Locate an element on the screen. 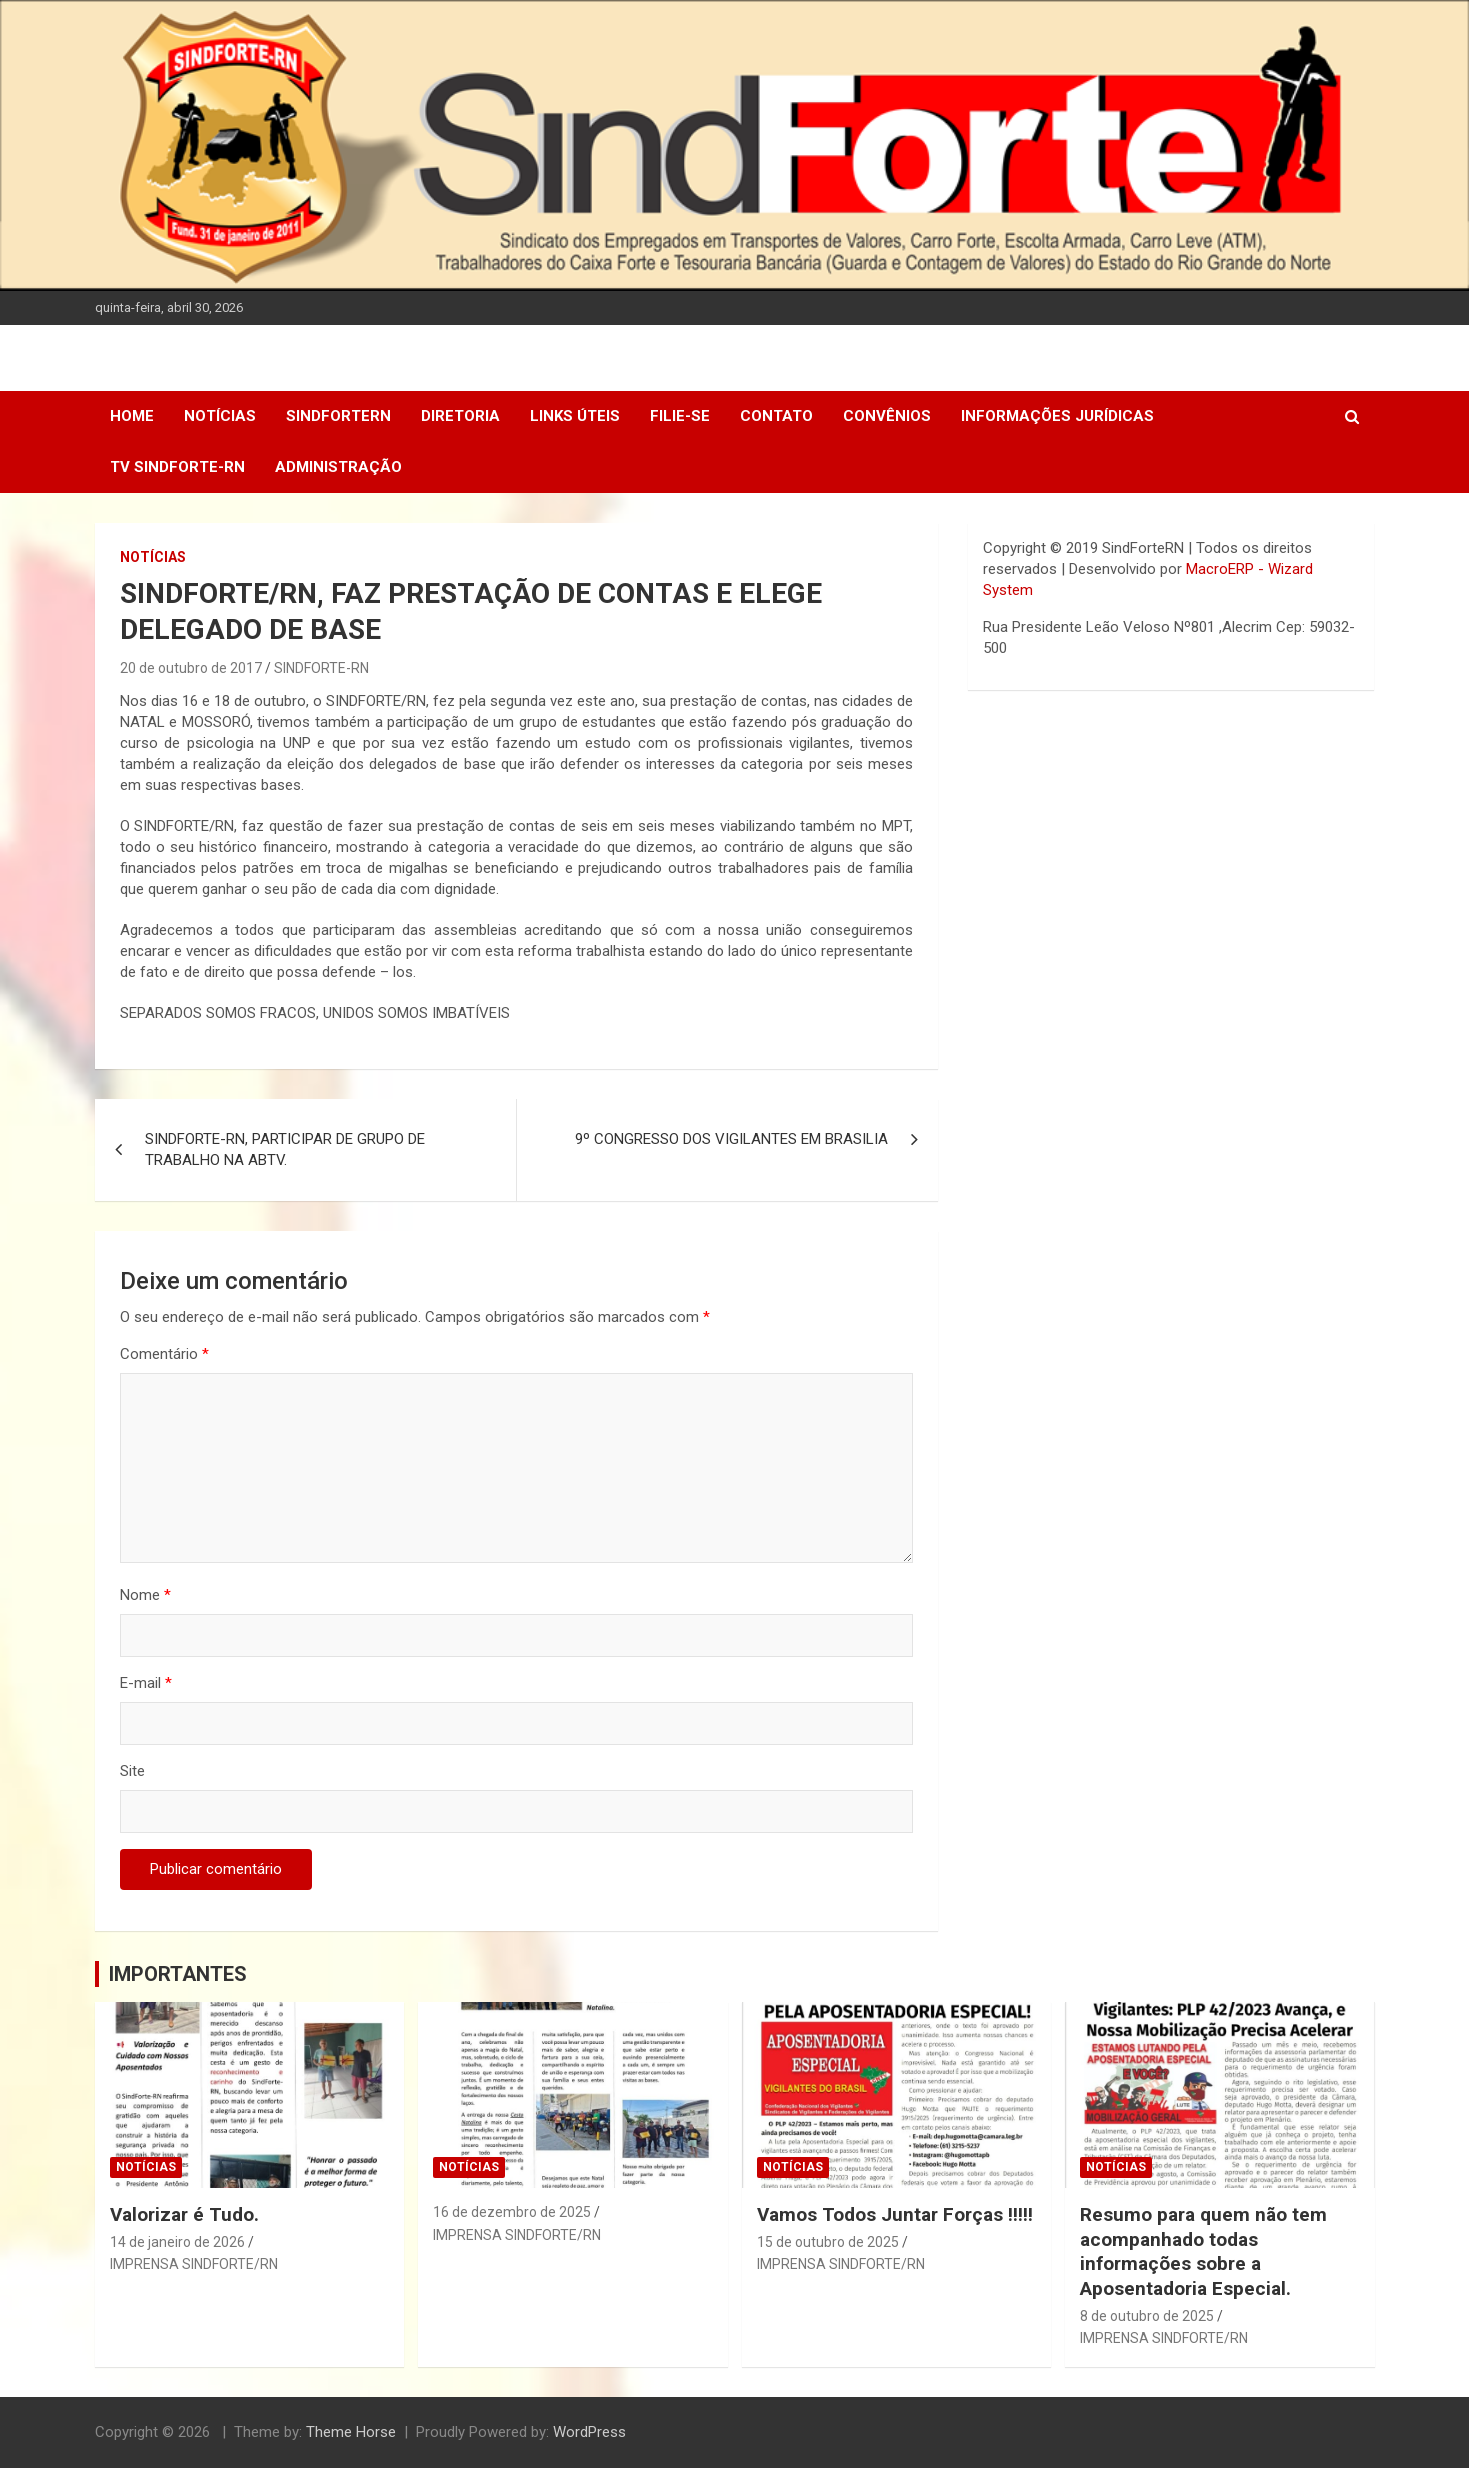  Contato is located at coordinates (776, 416).